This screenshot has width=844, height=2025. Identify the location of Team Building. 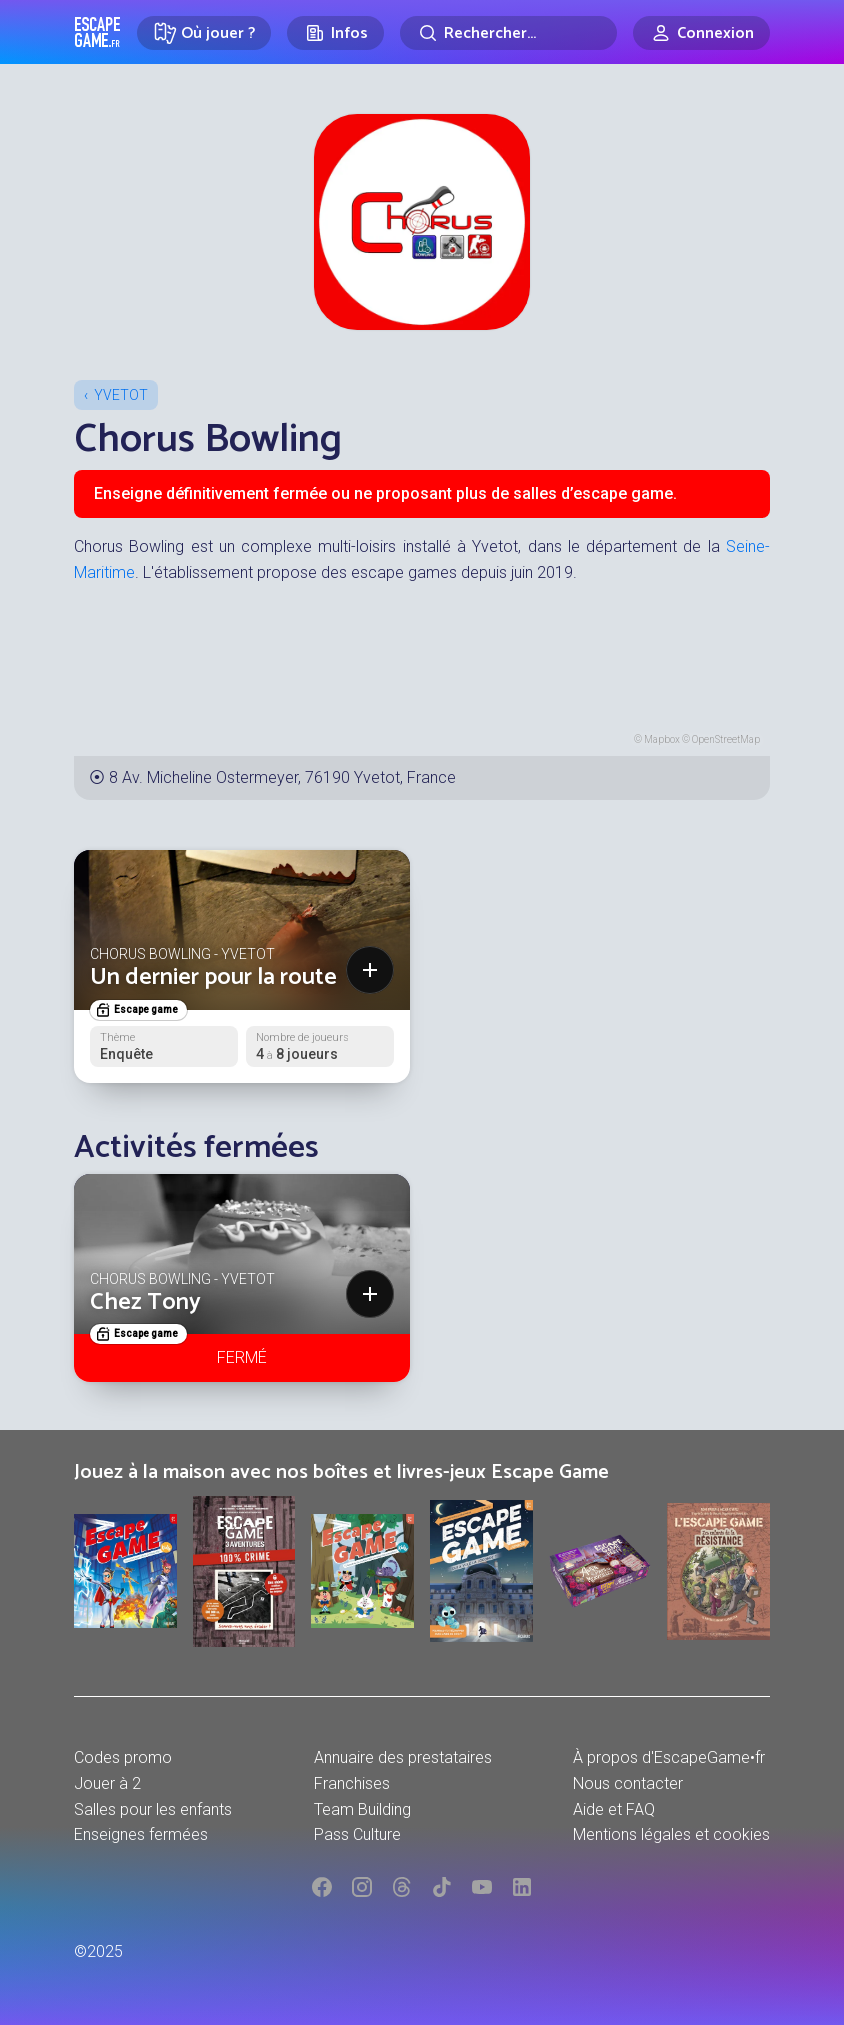
(362, 1809).